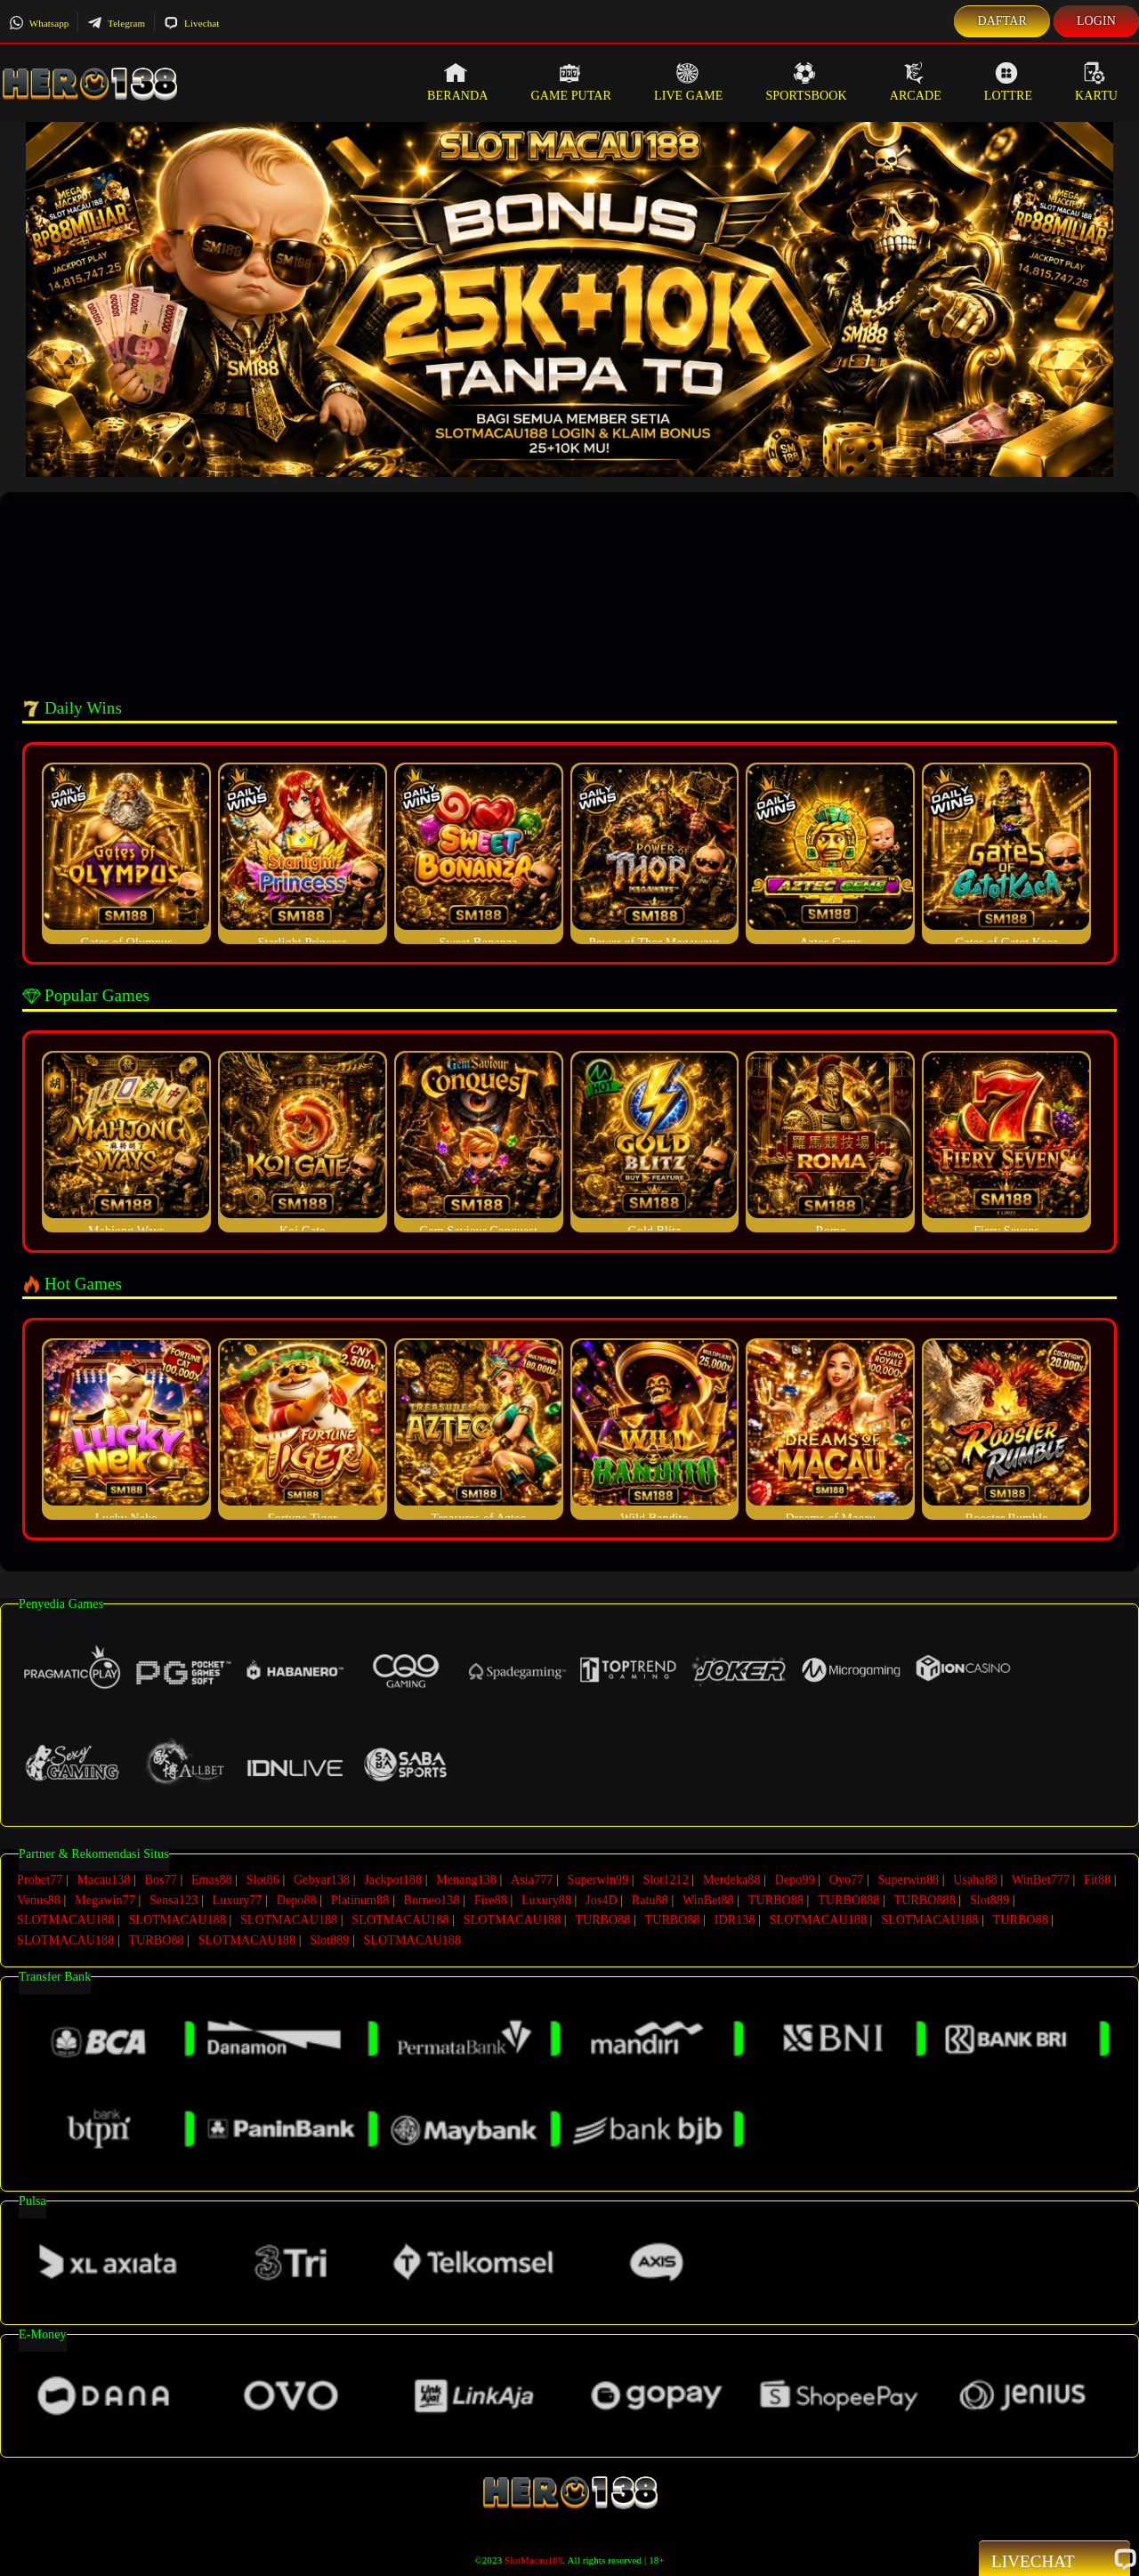 This screenshot has height=2576, width=1139. What do you see at coordinates (665, 1879) in the screenshot?
I see `Slot1212` at bounding box center [665, 1879].